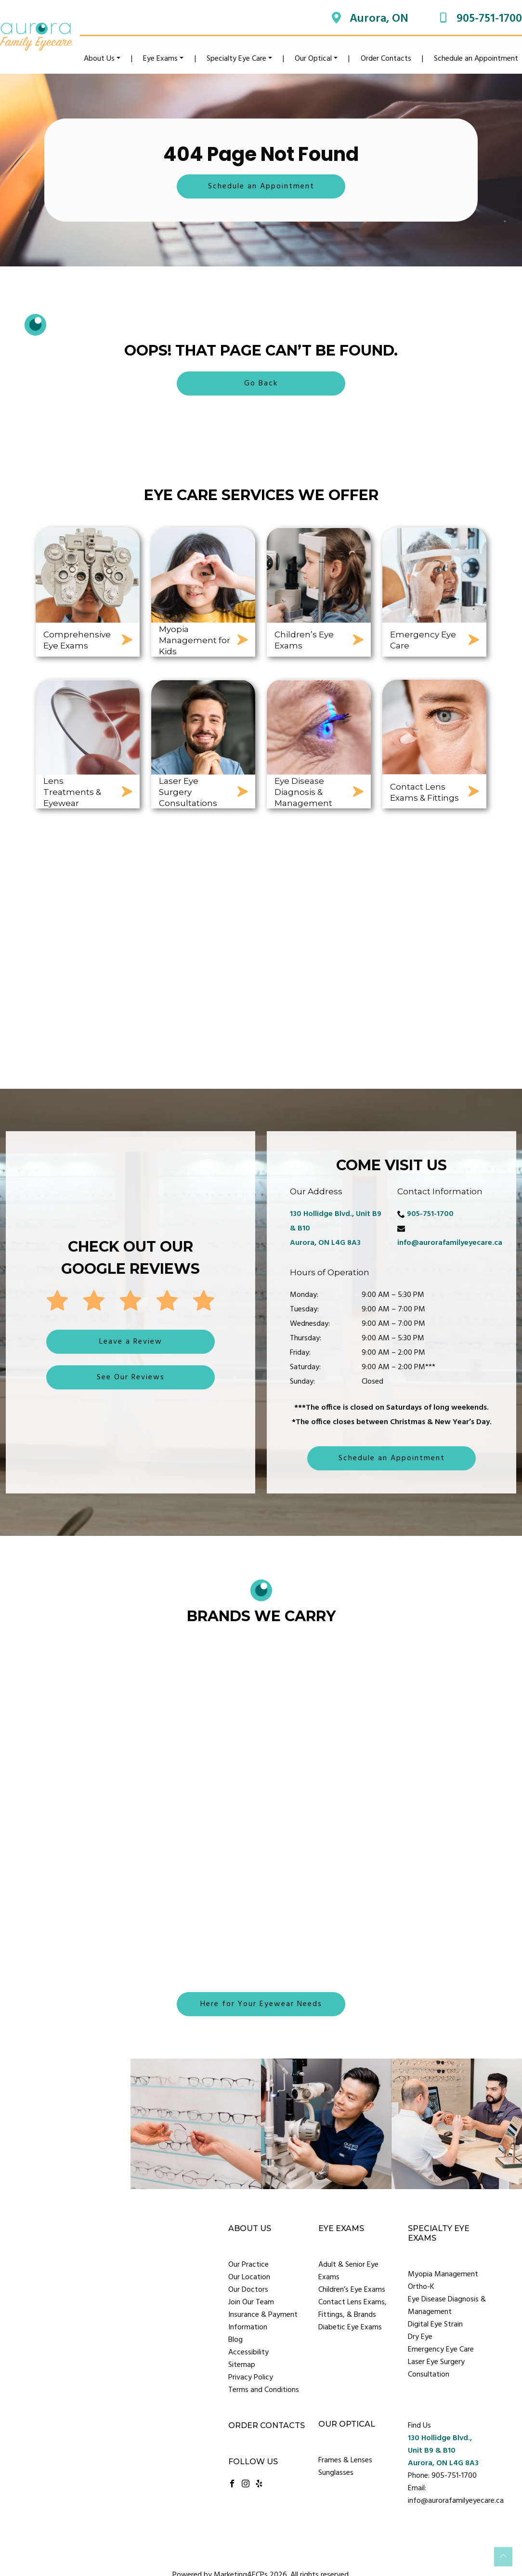 The width and height of the screenshot is (522, 2576). I want to click on Schedule an Appointment, so click(476, 59).